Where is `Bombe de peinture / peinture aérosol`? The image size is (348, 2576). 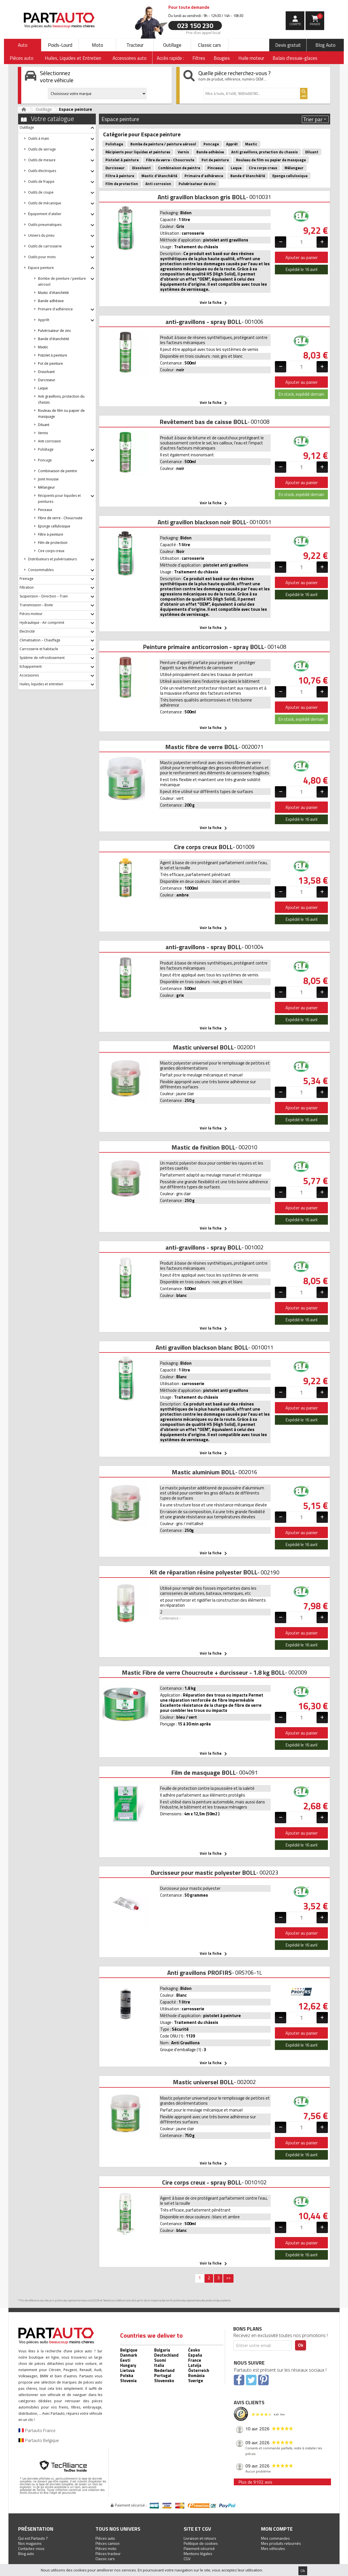 Bombe de peinture / peinture aérosol is located at coordinates (163, 144).